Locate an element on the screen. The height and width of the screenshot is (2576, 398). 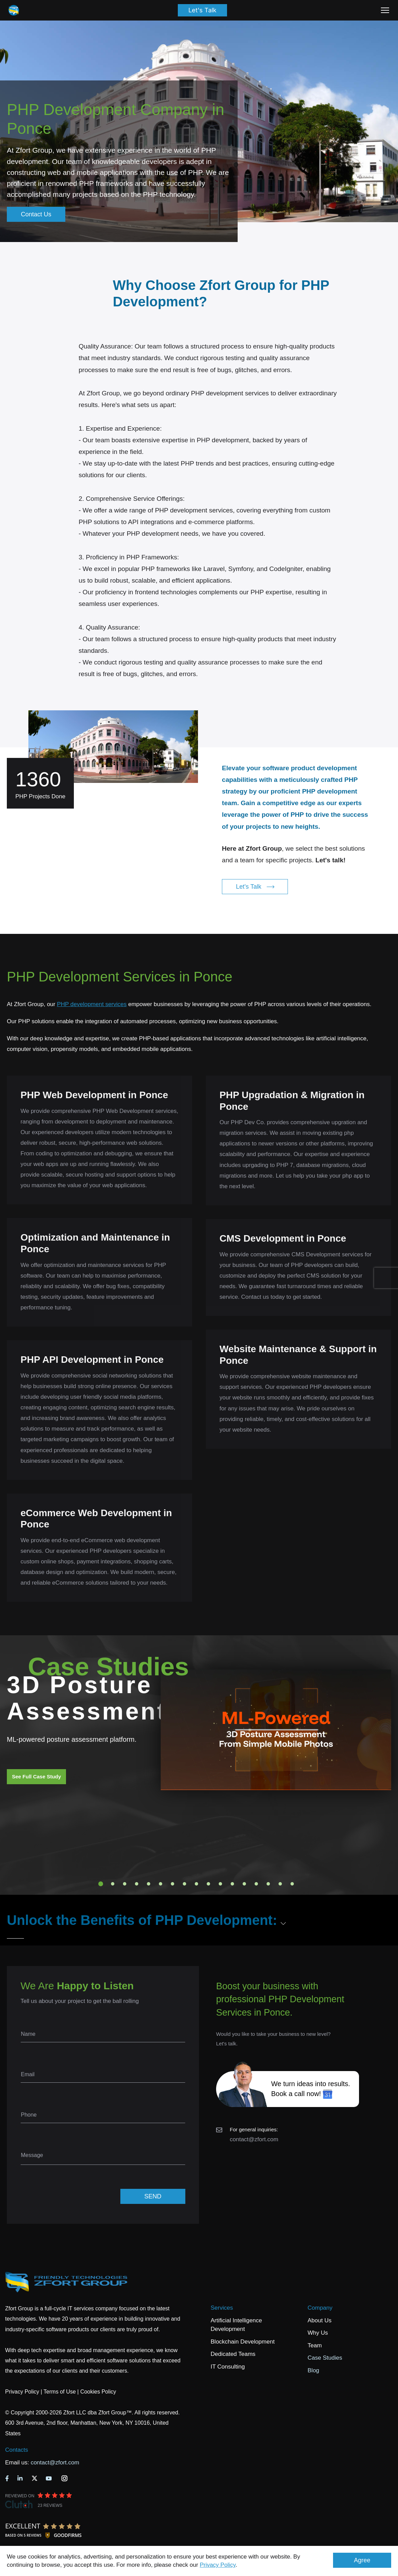
17 [tab] is located at coordinates (292, 1884).